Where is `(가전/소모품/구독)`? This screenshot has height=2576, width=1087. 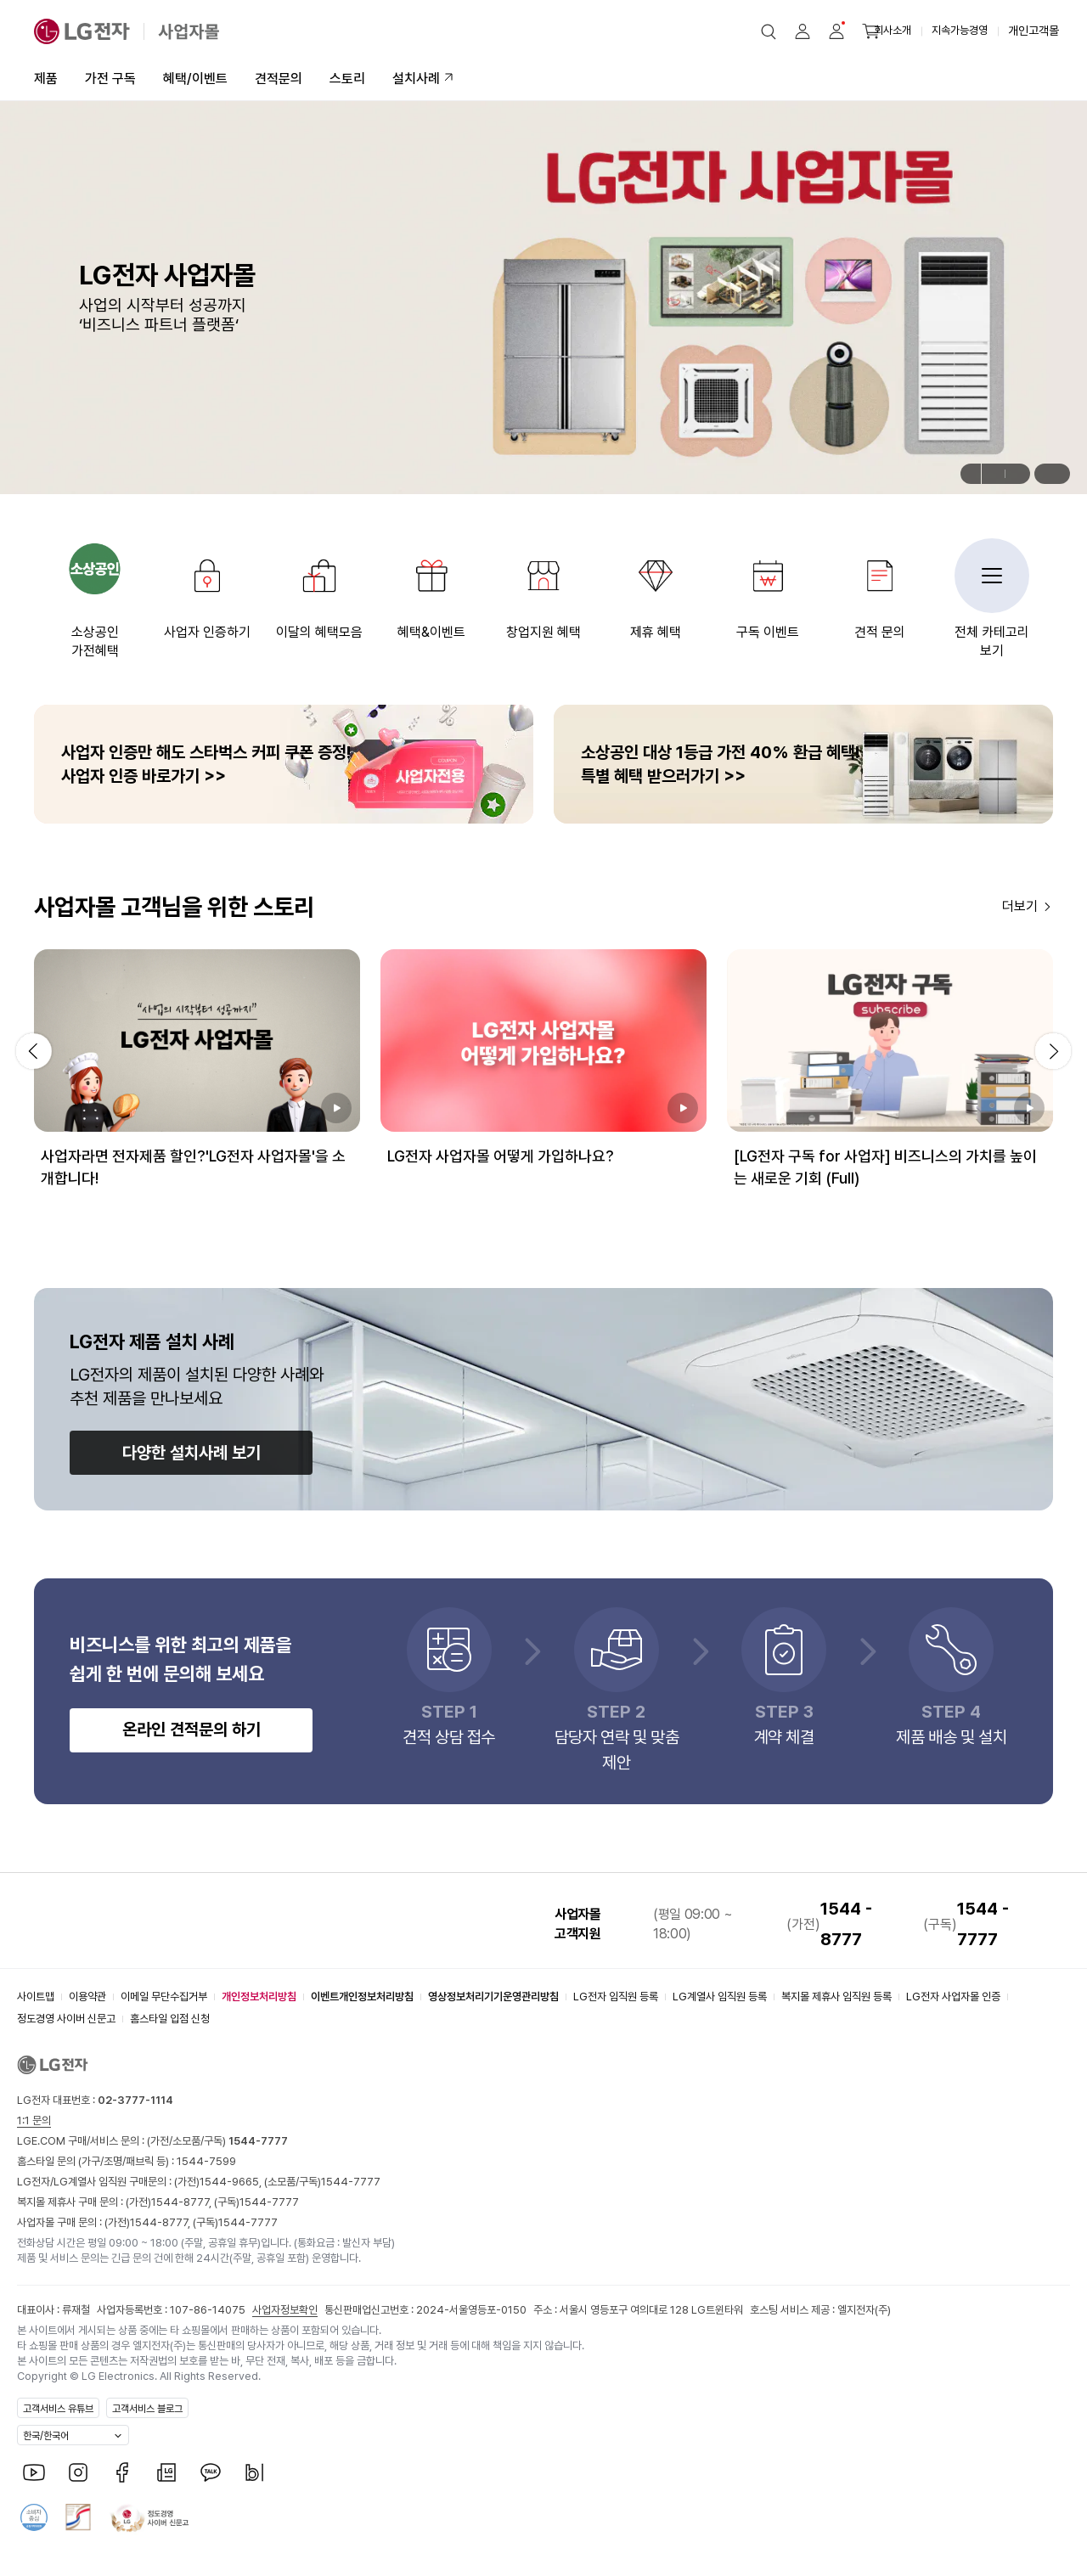 (가전/소모품/구독) is located at coordinates (216, 2140).